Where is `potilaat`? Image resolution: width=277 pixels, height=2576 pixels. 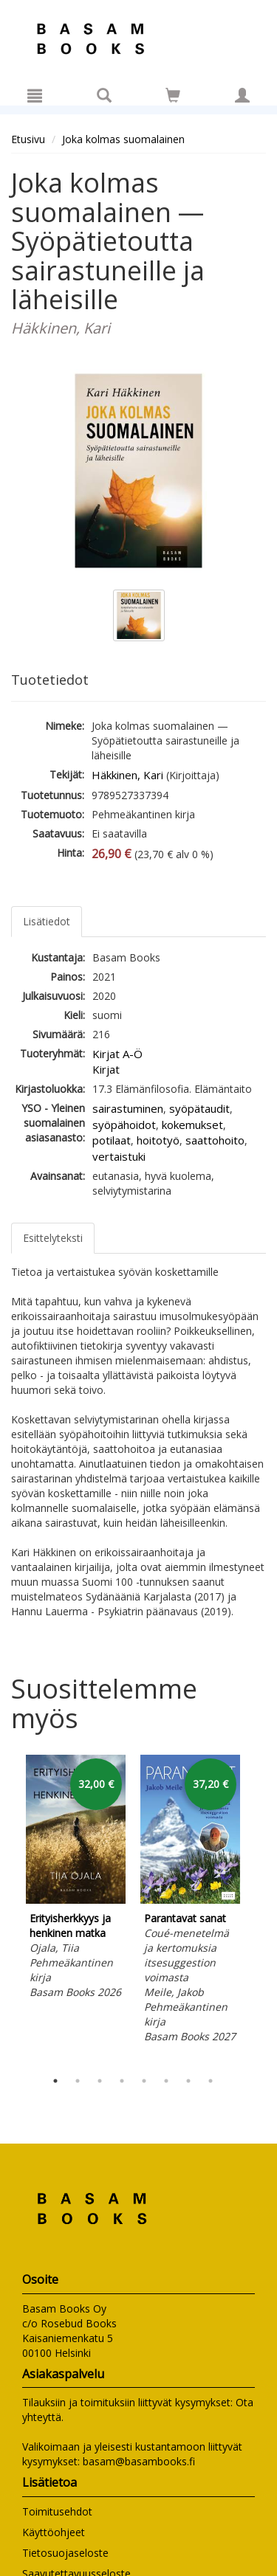
potilaat is located at coordinates (111, 1140).